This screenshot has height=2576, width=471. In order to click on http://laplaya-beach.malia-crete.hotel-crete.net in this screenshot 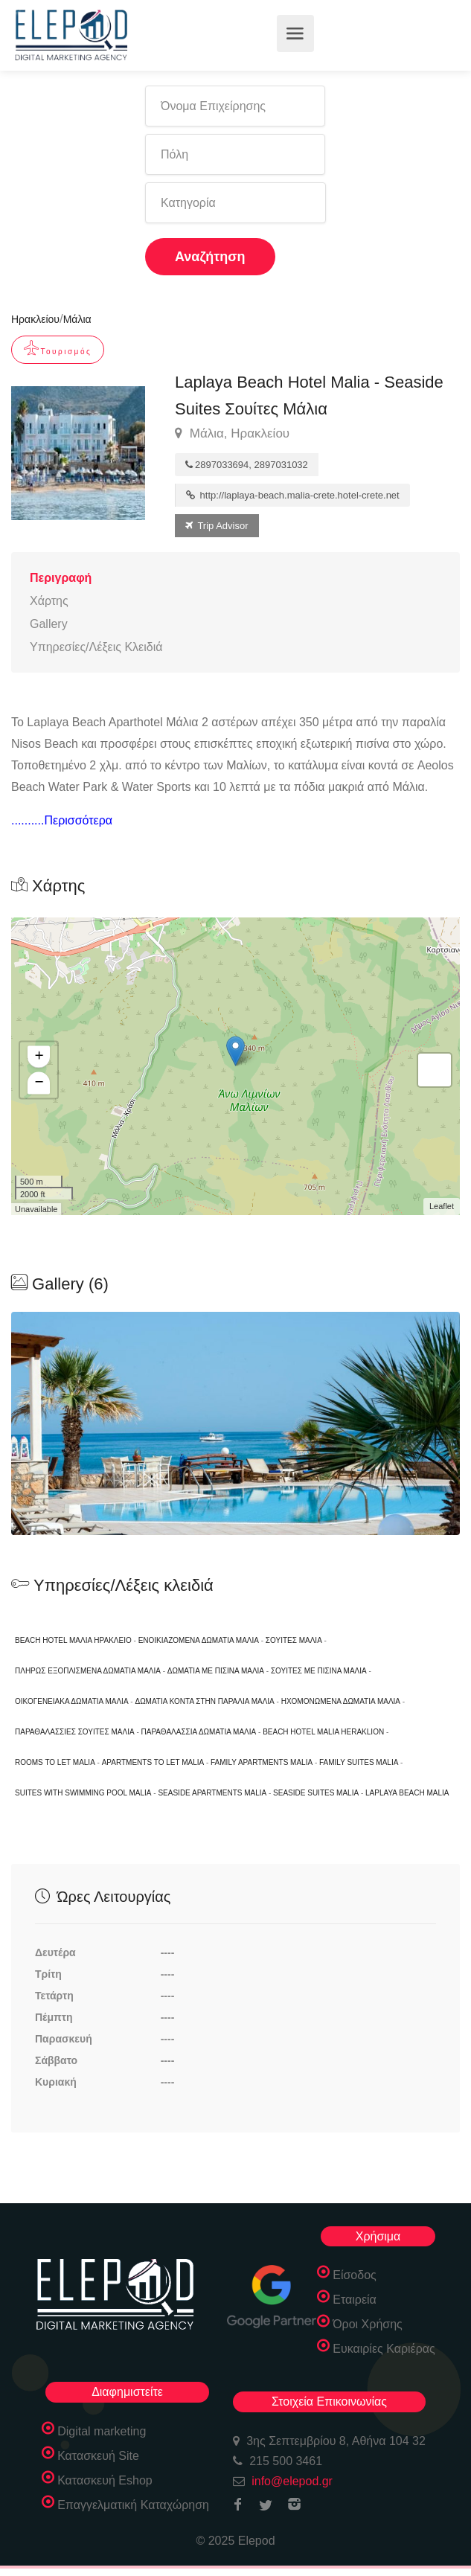, I will do `click(293, 495)`.